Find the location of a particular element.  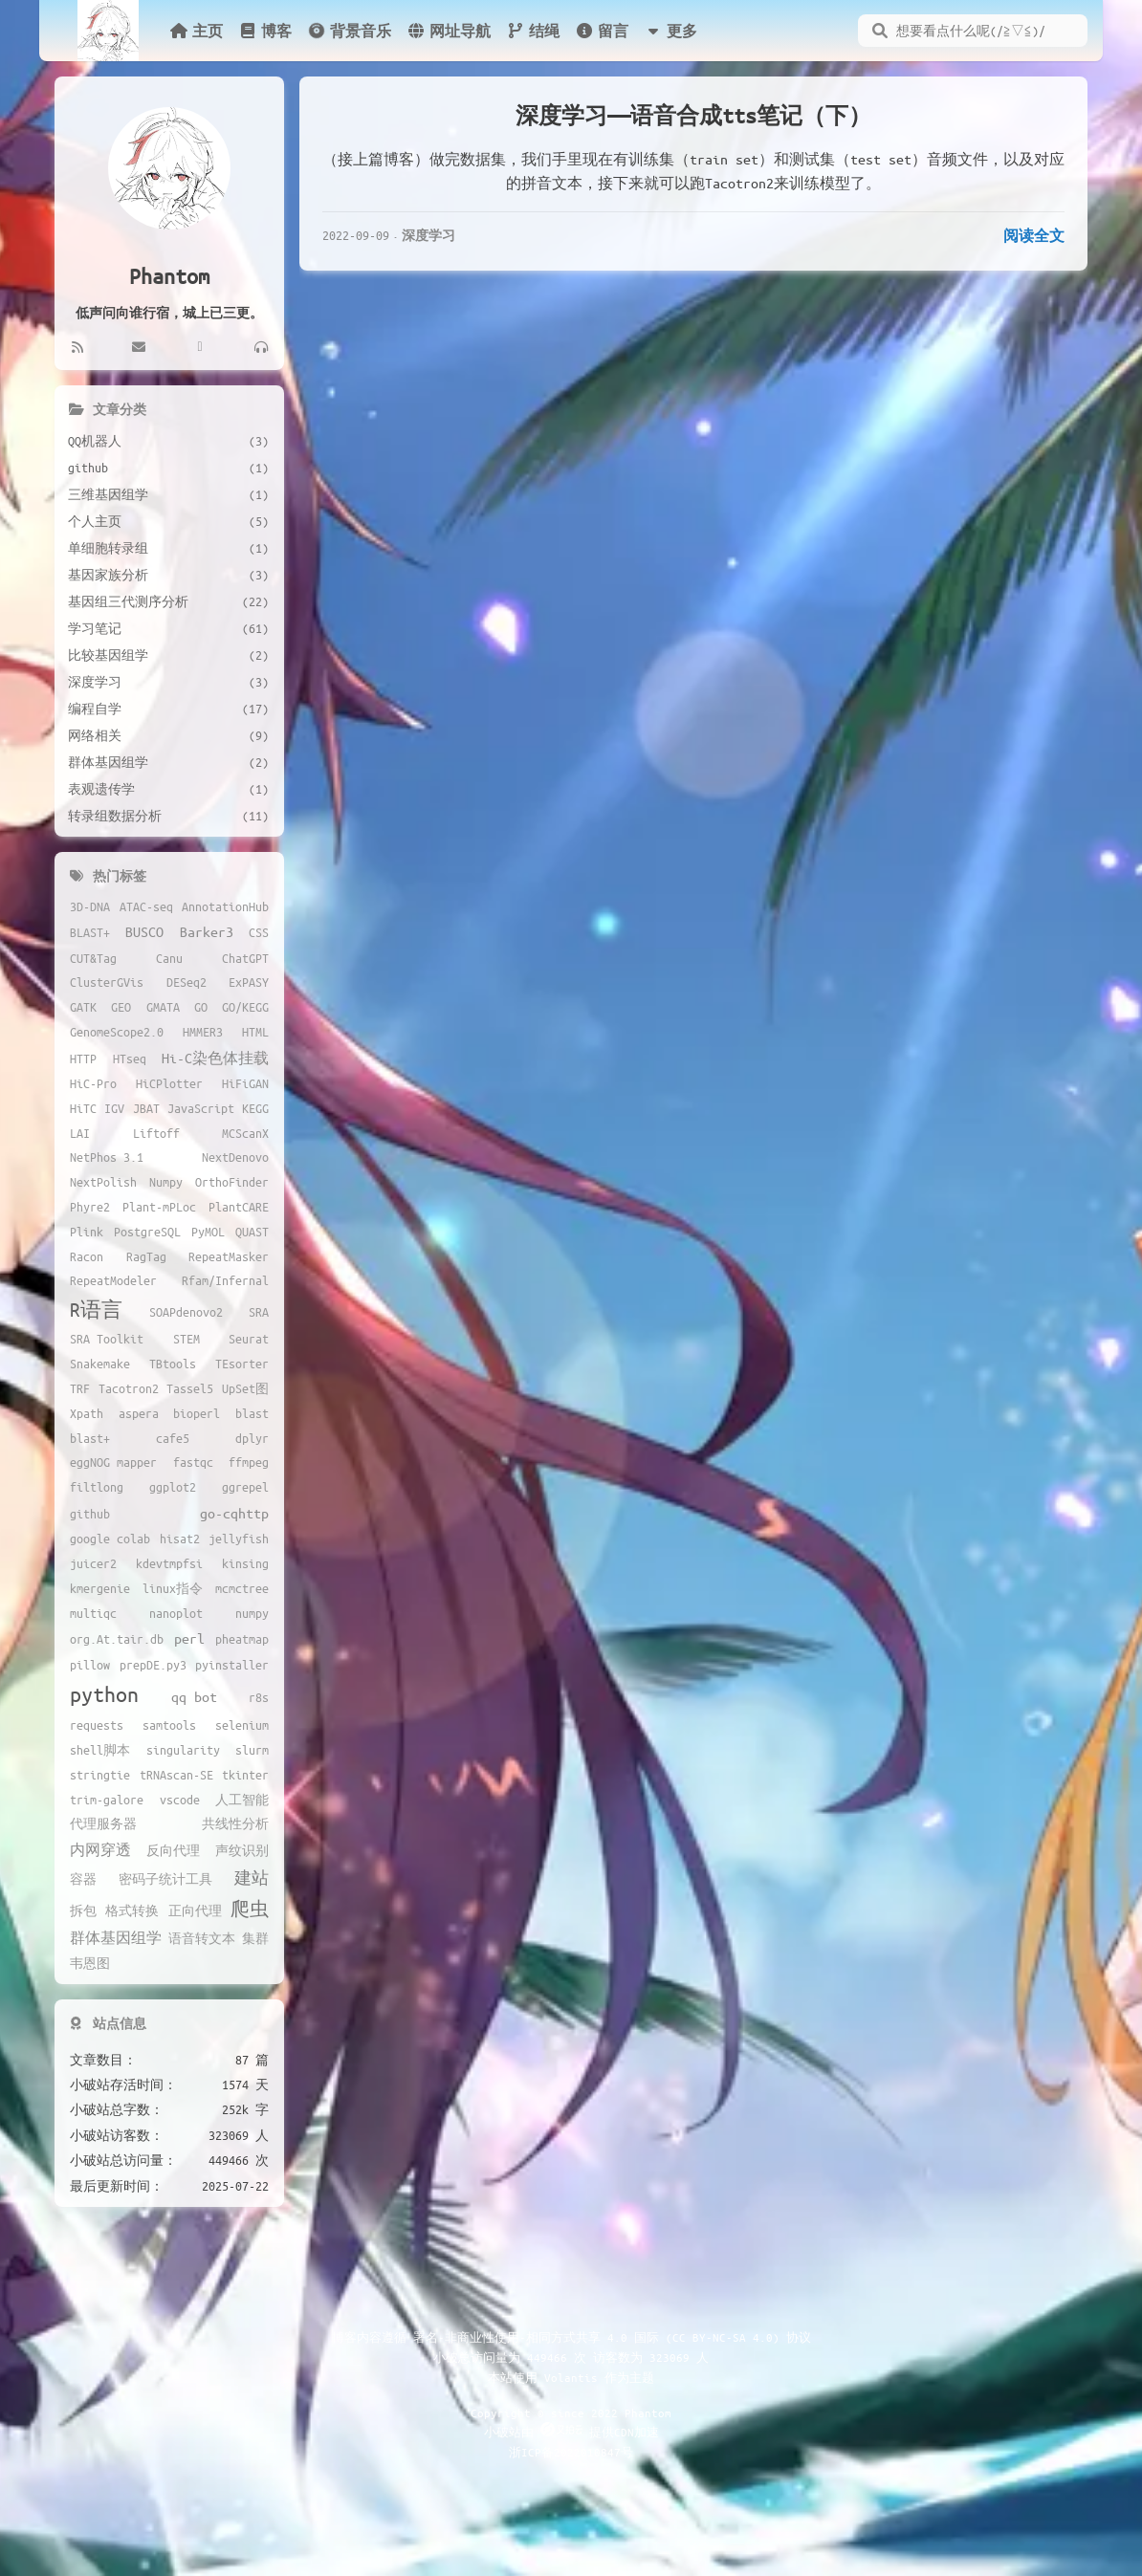

requests is located at coordinates (96, 1725).